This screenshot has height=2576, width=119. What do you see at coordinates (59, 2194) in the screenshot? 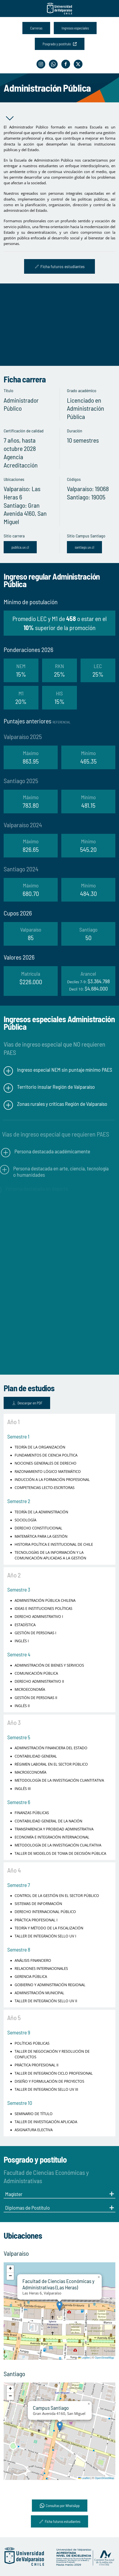
I see `Magíster [button]` at bounding box center [59, 2194].